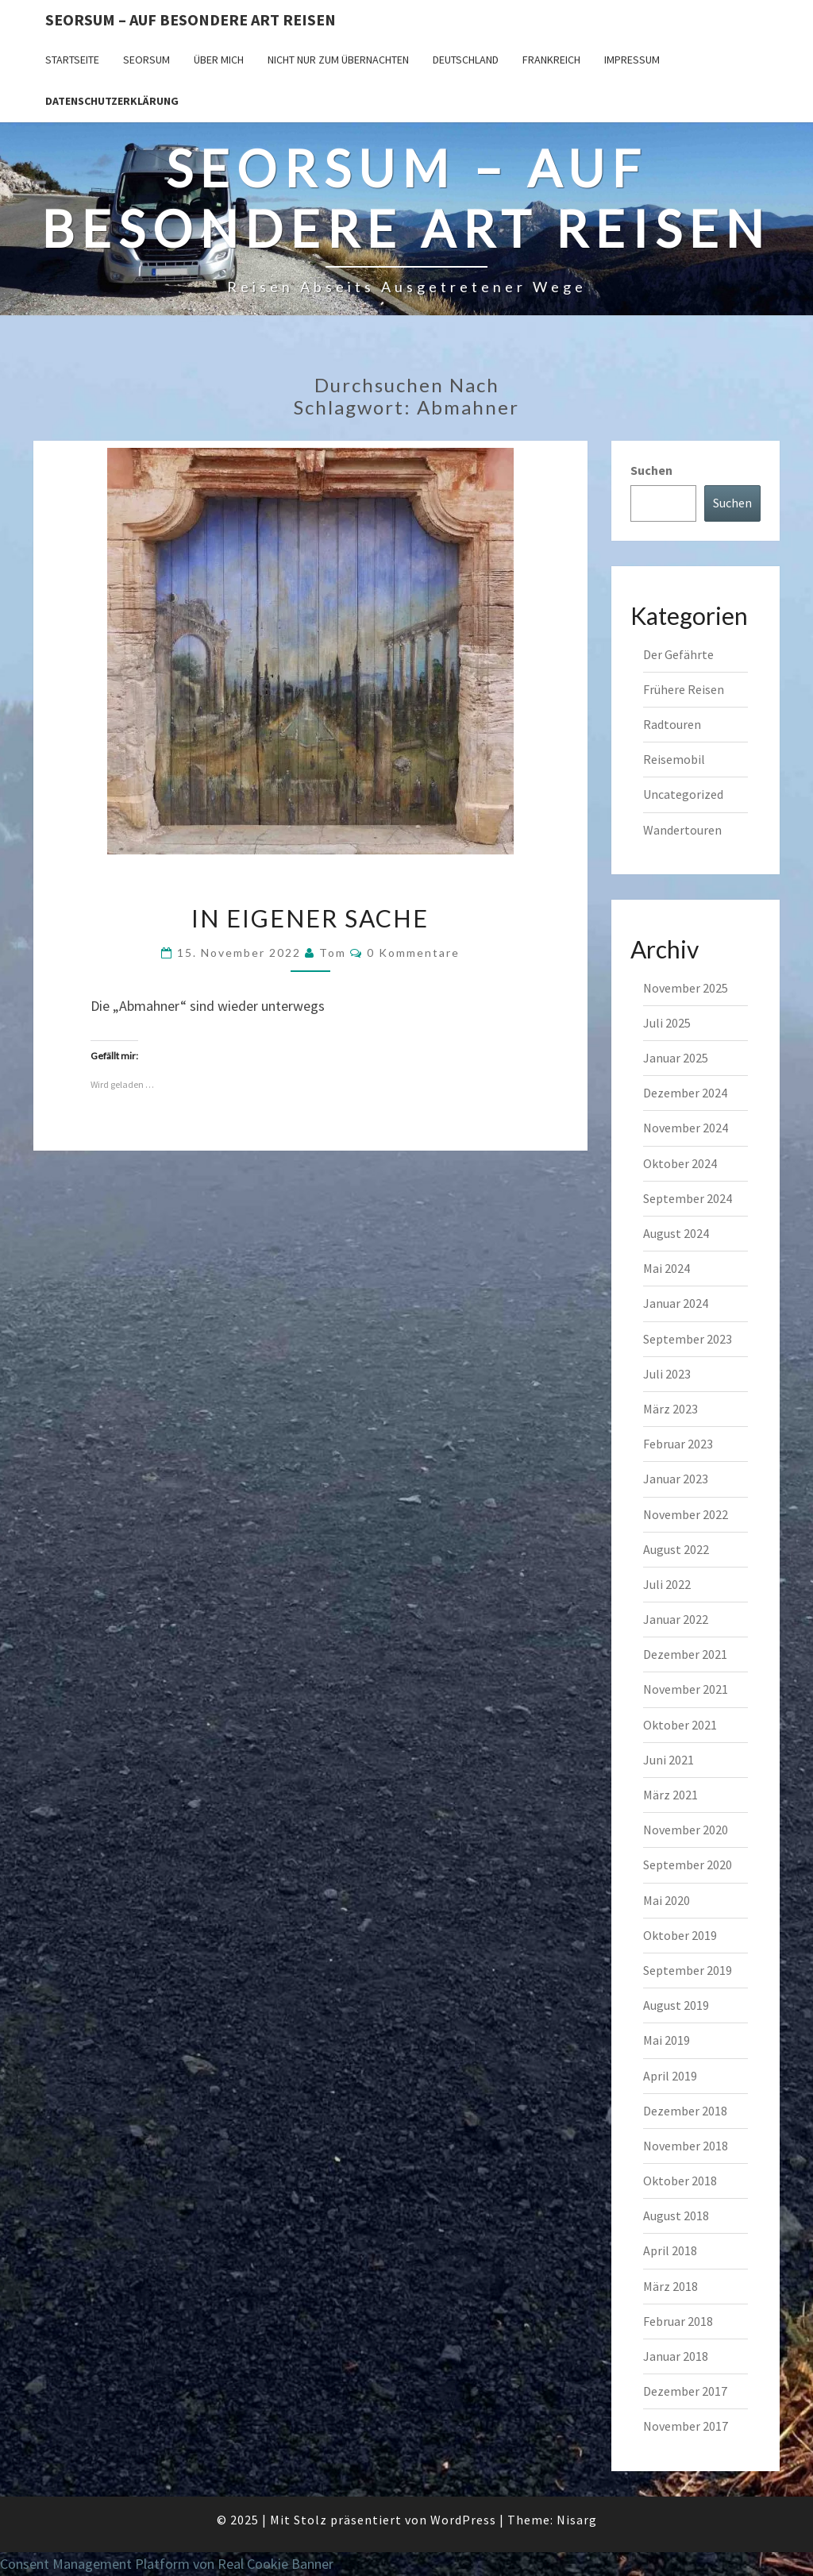  Describe the element at coordinates (338, 59) in the screenshot. I see `Nicht nur zum Übernachten` at that location.